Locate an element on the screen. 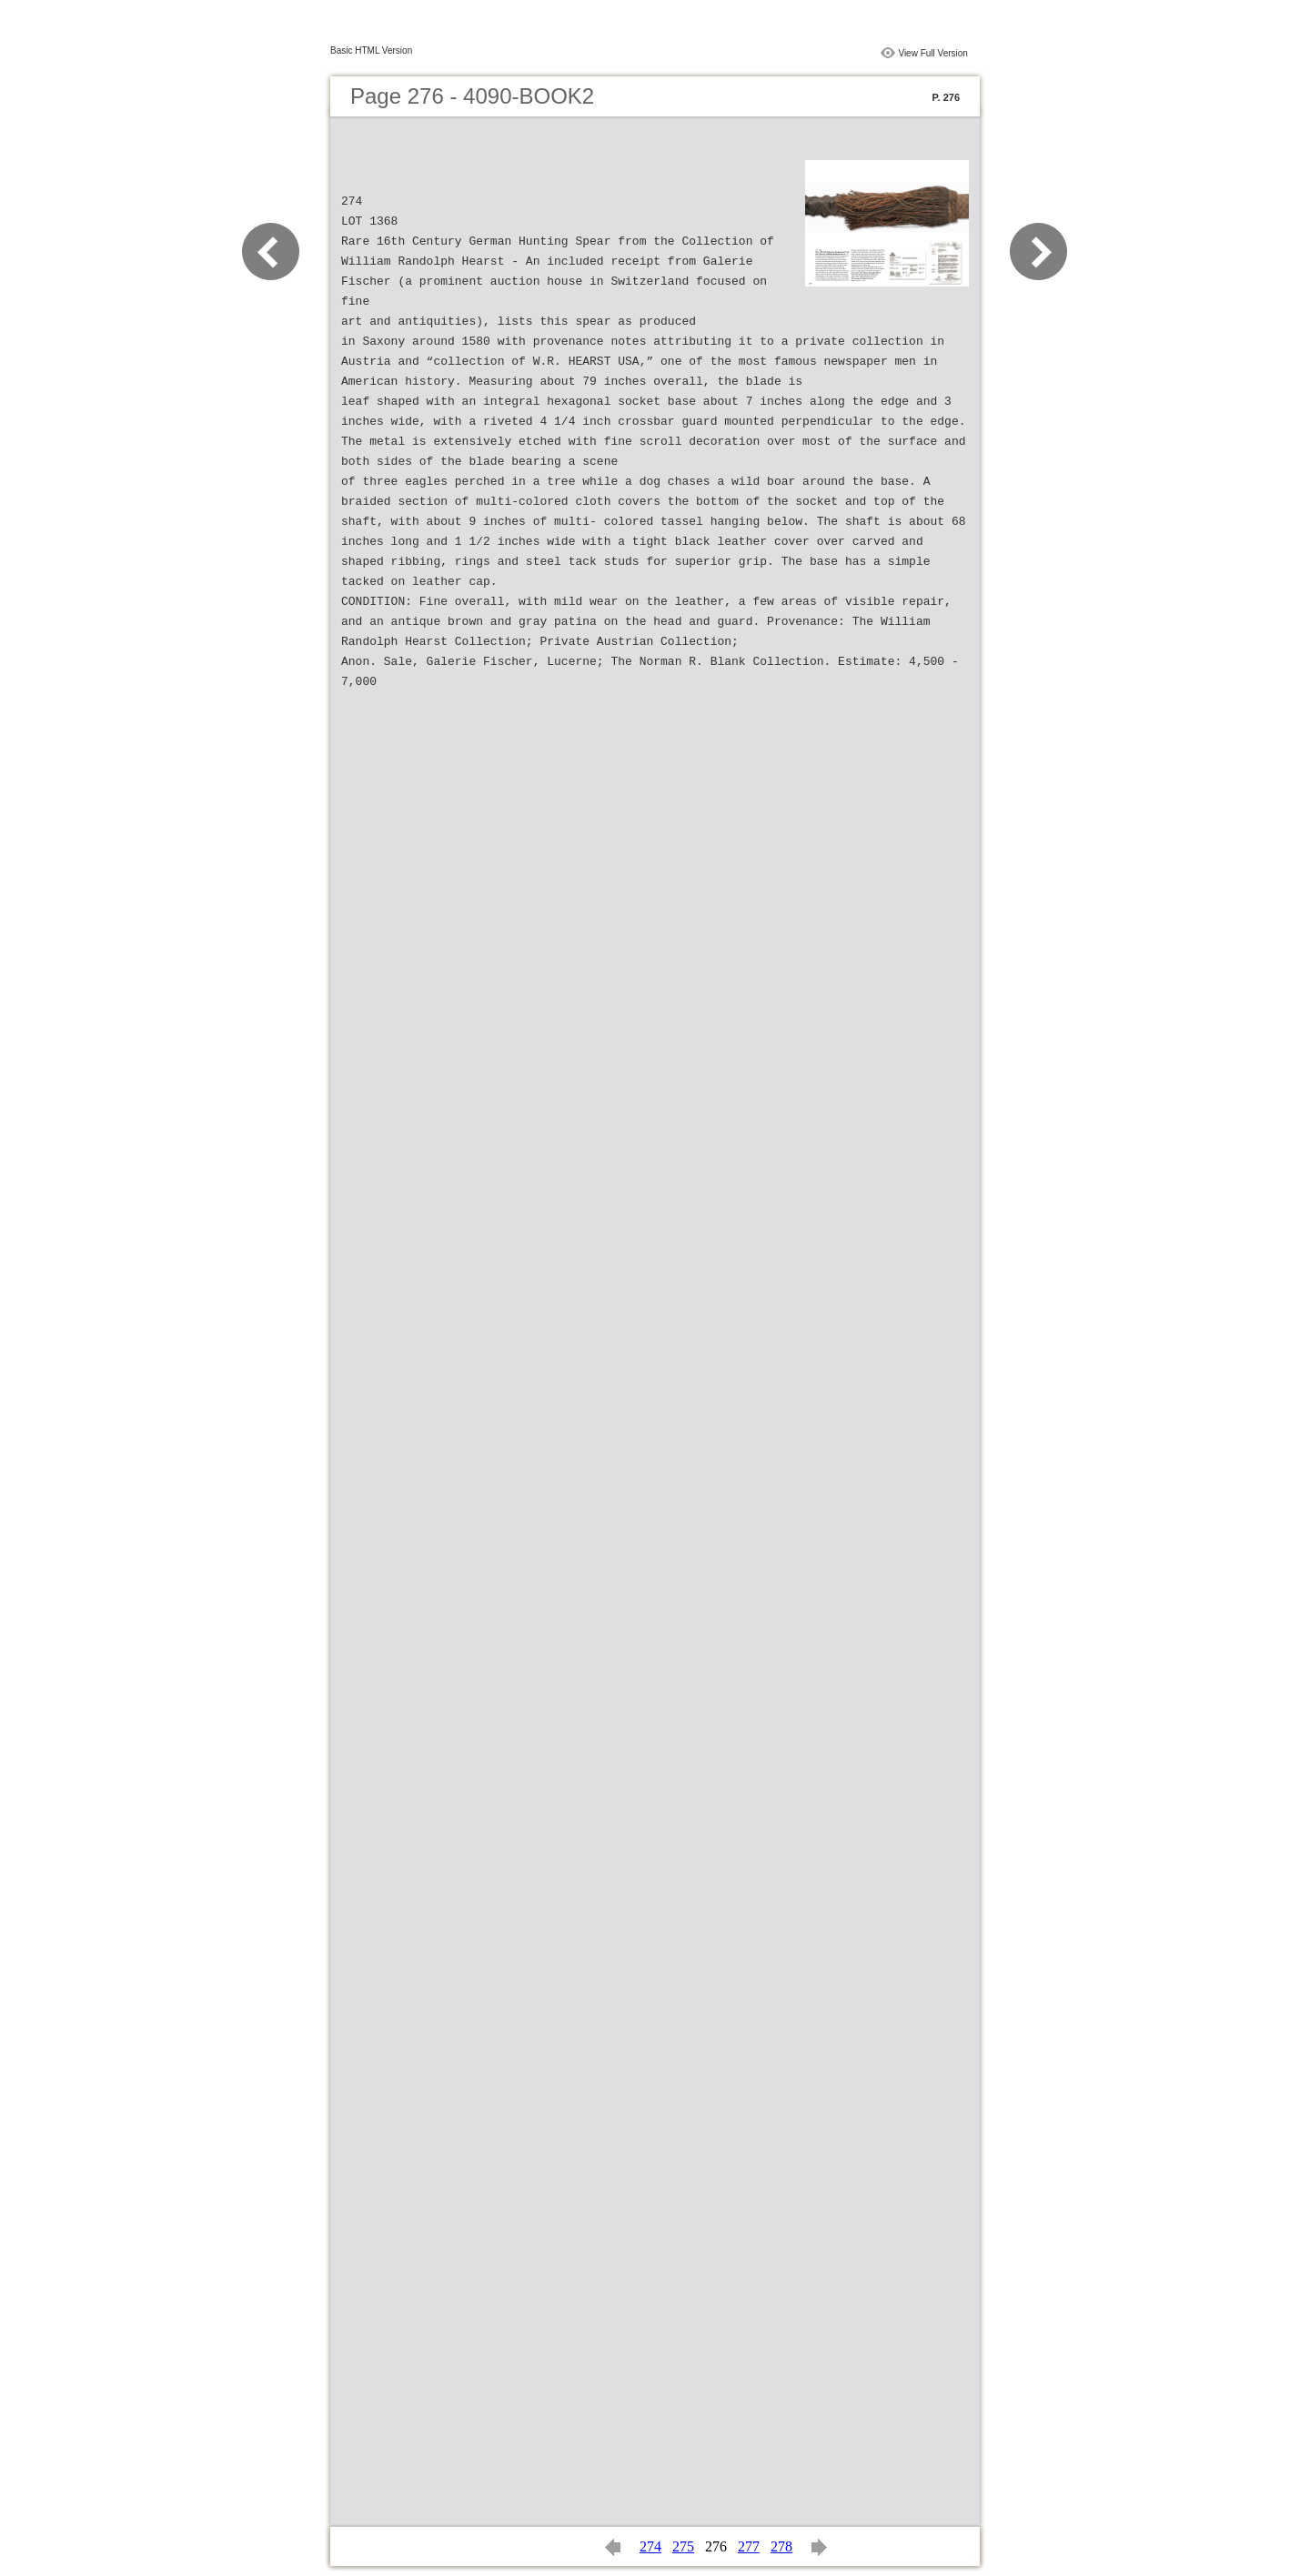  275 is located at coordinates (683, 2546).